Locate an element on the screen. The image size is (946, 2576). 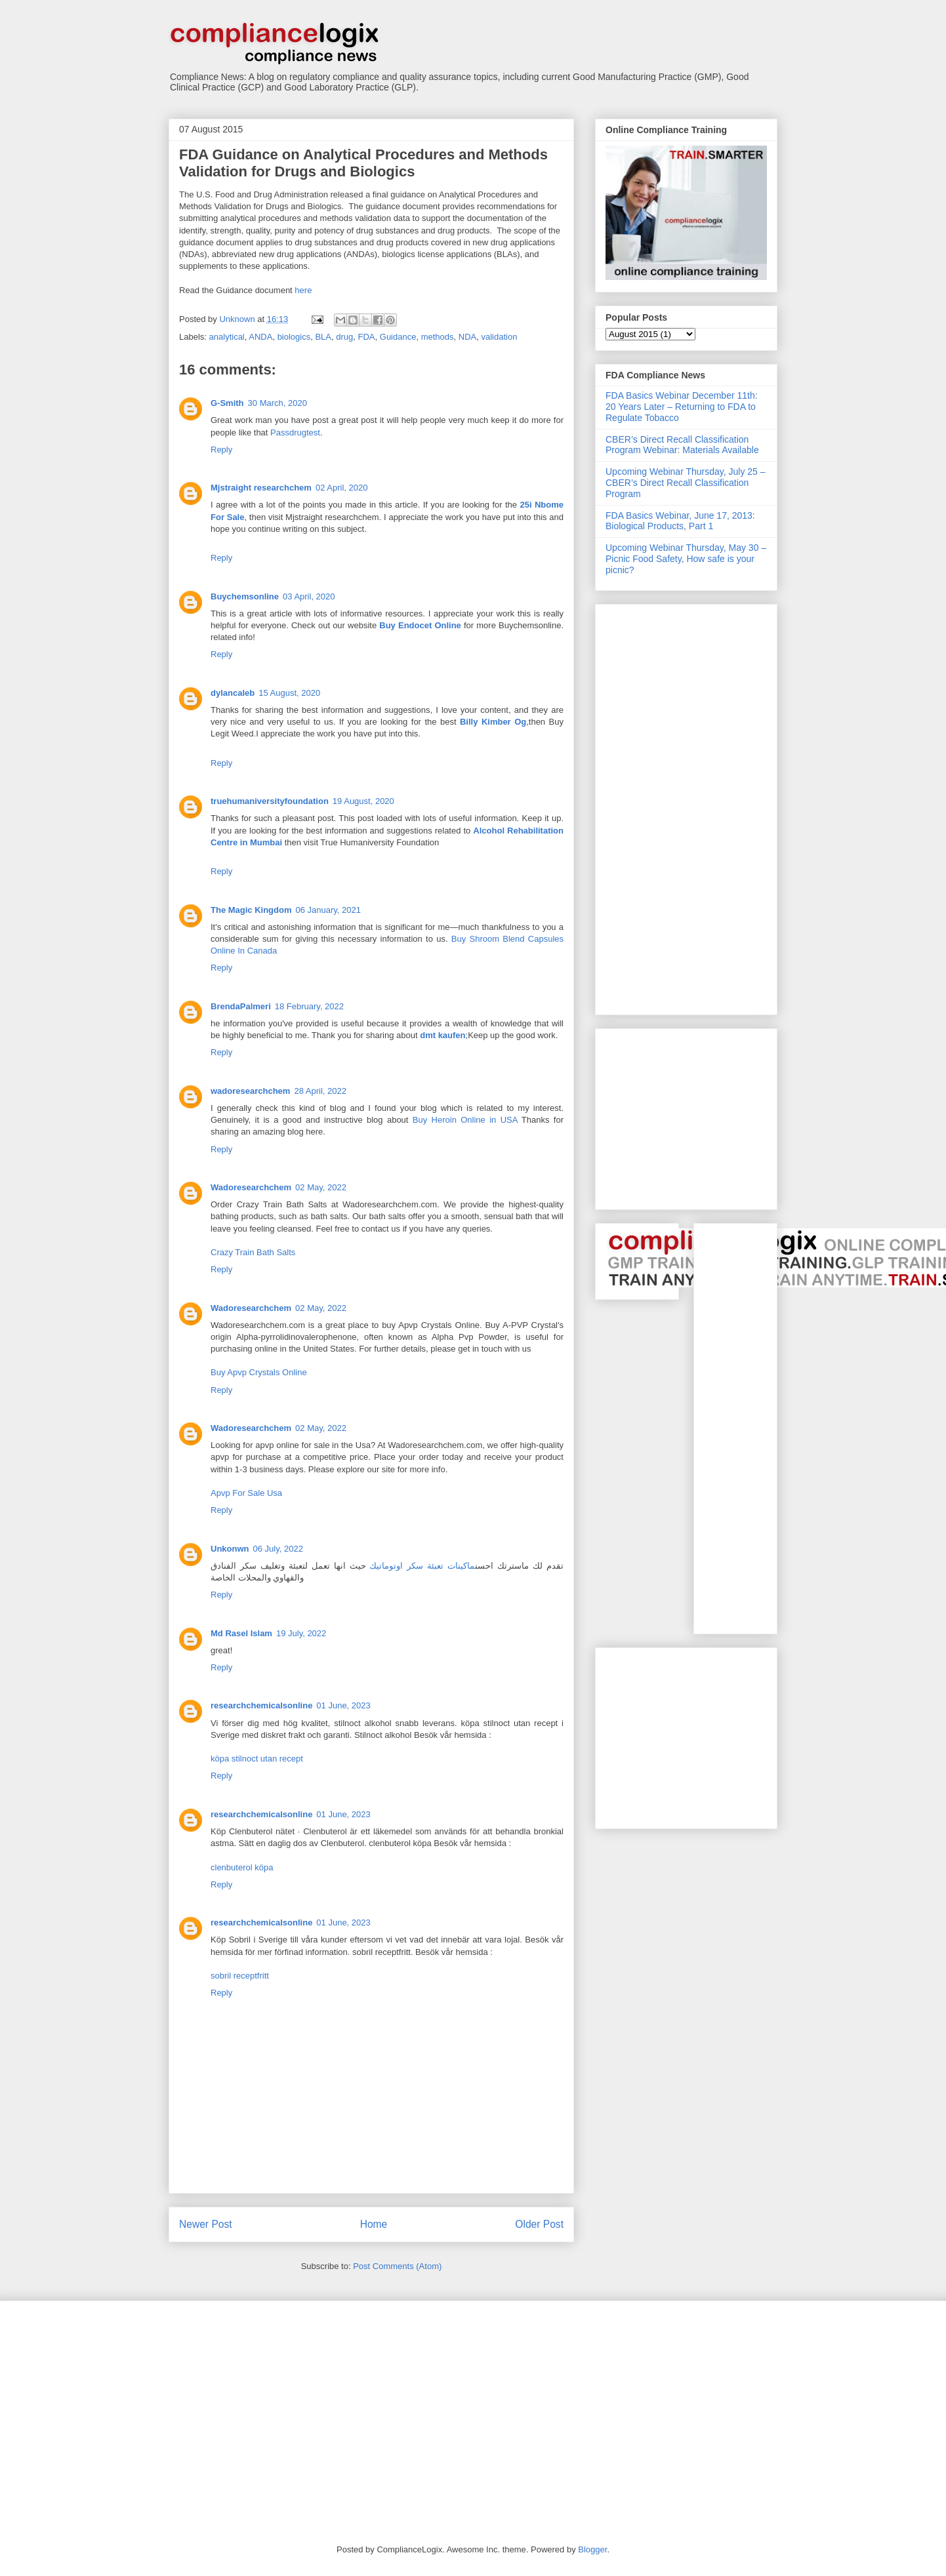
BLA is located at coordinates (323, 337).